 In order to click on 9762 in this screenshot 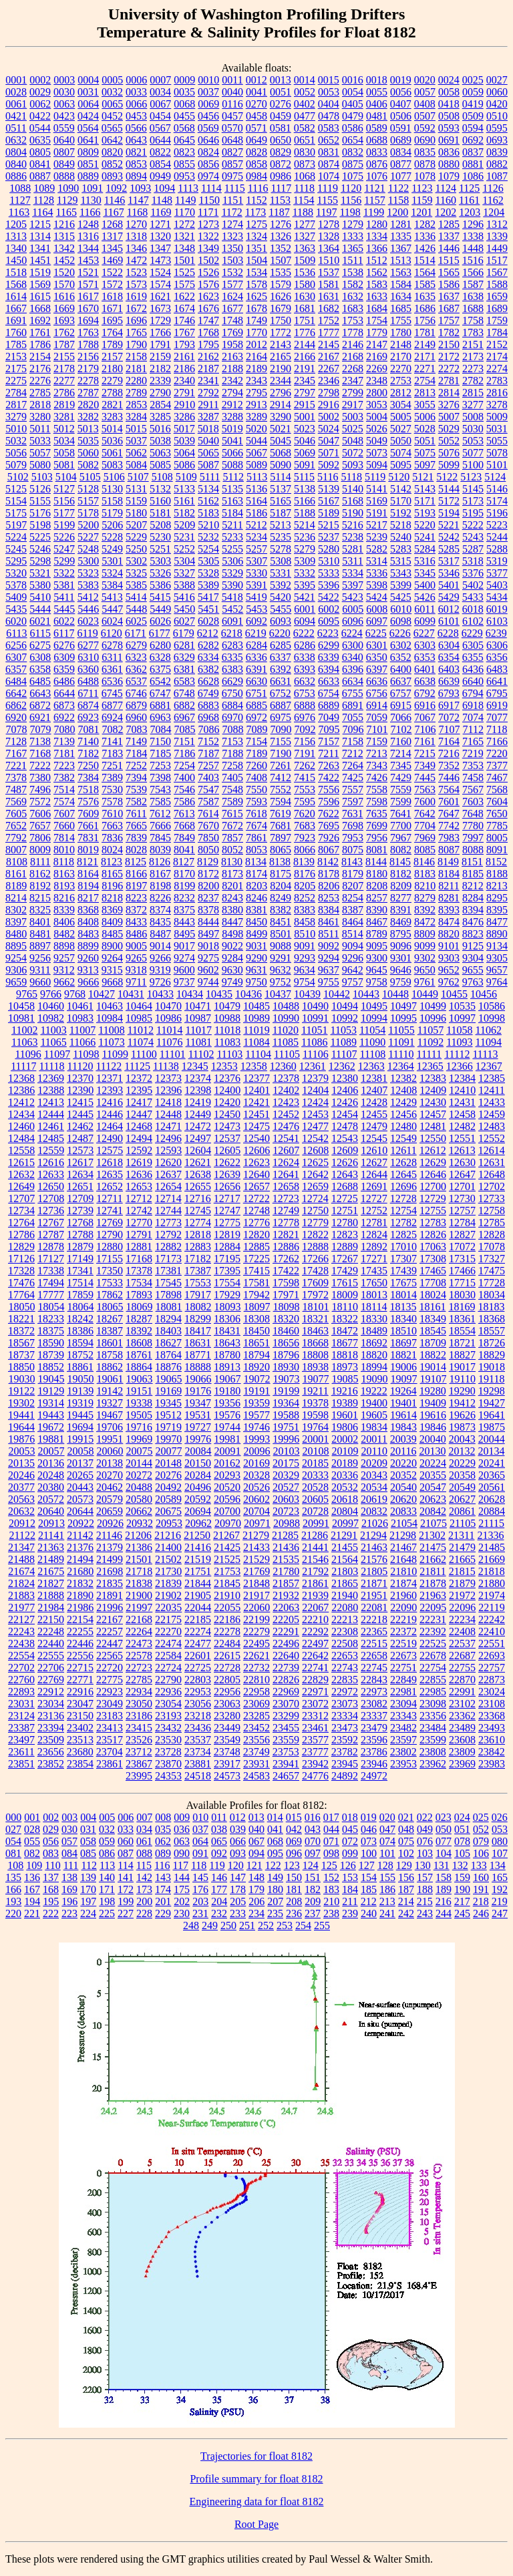, I will do `click(449, 982)`.